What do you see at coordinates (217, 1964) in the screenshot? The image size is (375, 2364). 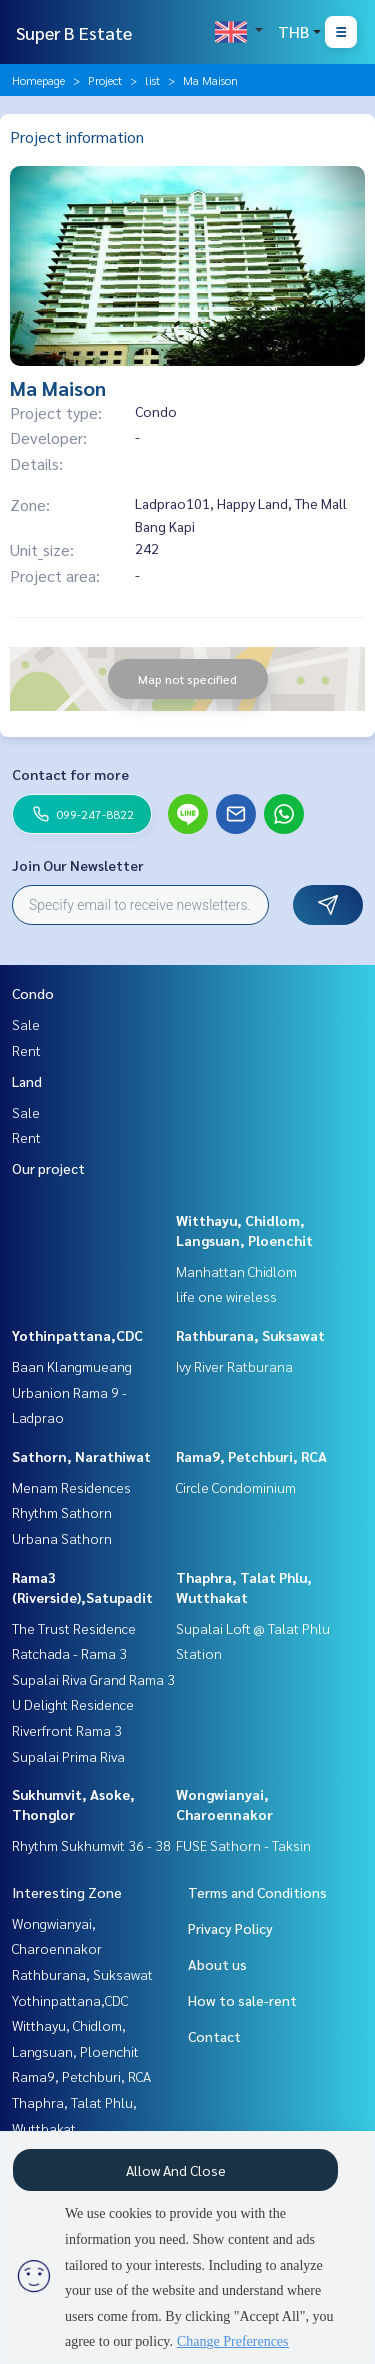 I see `About us` at bounding box center [217, 1964].